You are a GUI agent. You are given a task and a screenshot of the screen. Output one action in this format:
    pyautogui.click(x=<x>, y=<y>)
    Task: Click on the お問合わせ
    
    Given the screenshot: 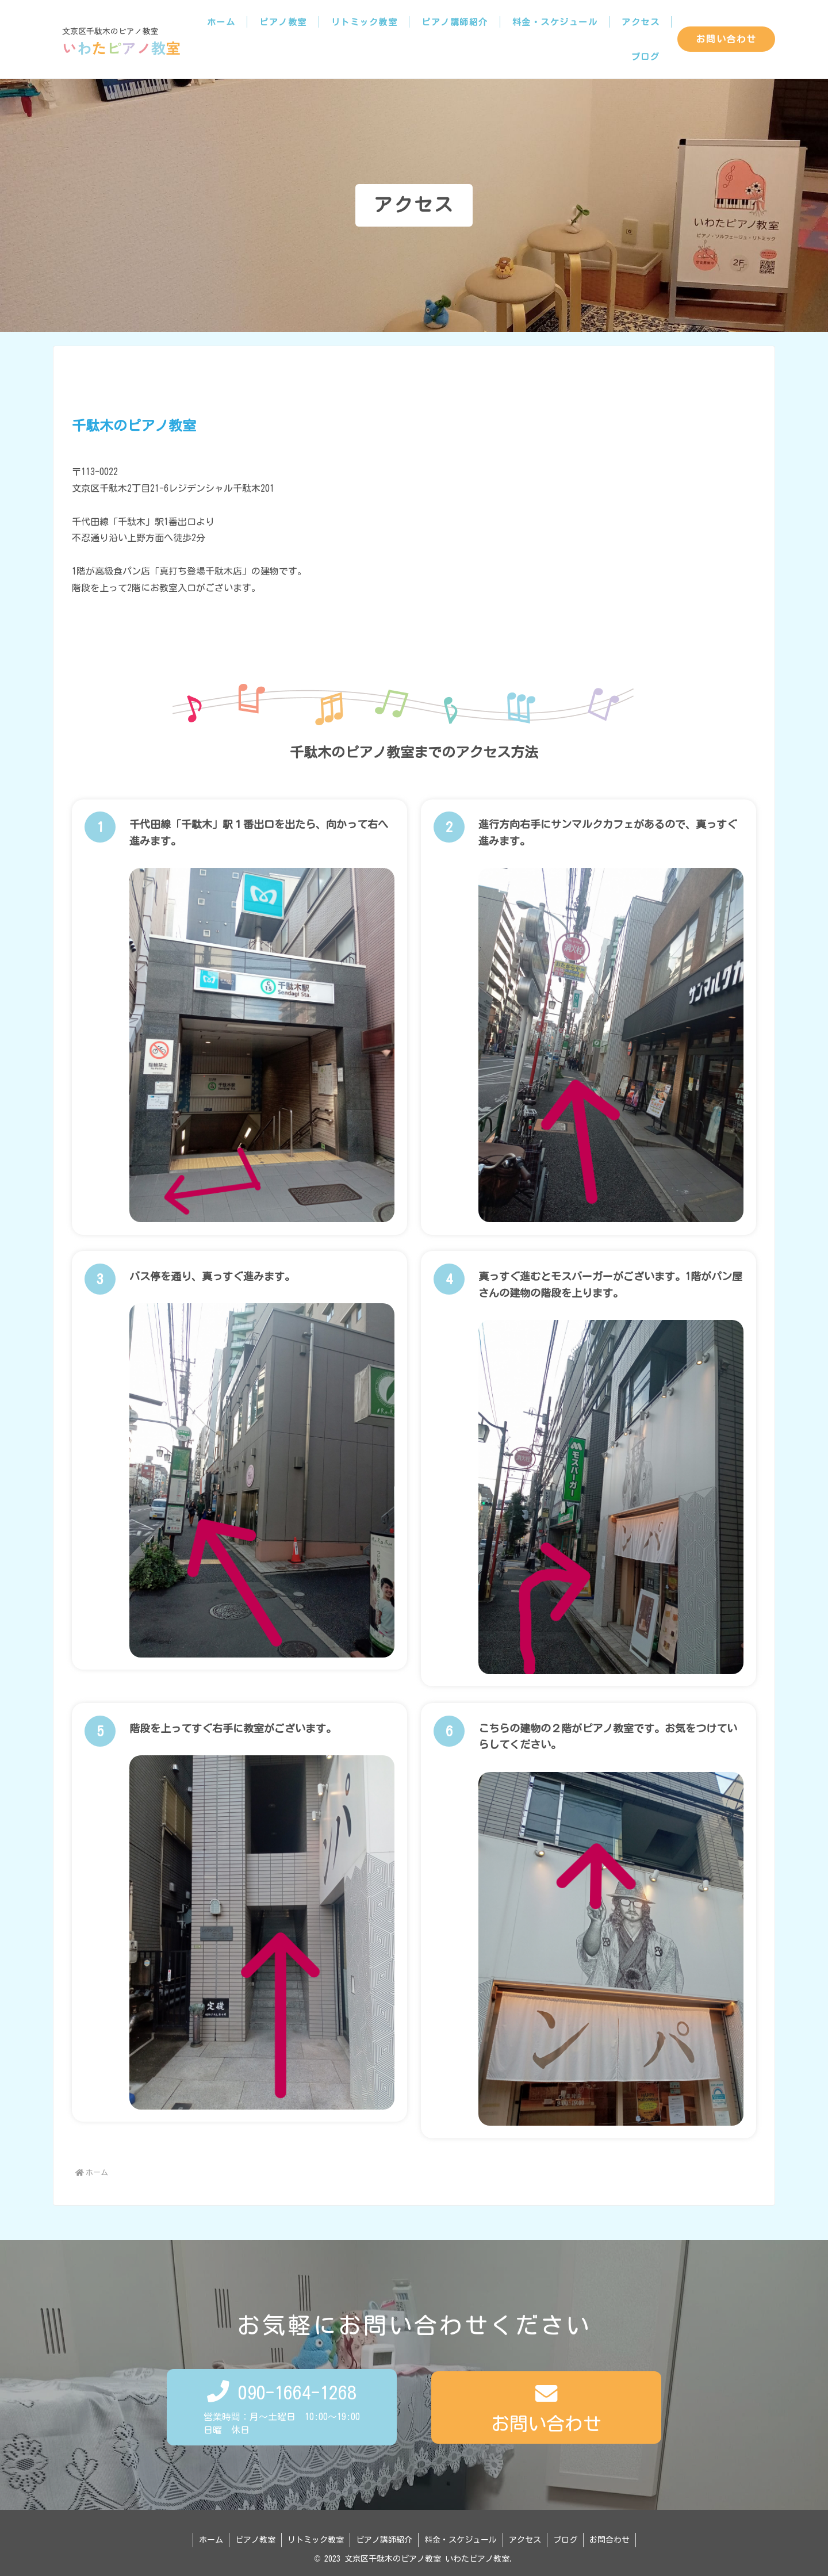 What is the action you would take?
    pyautogui.click(x=609, y=2540)
    